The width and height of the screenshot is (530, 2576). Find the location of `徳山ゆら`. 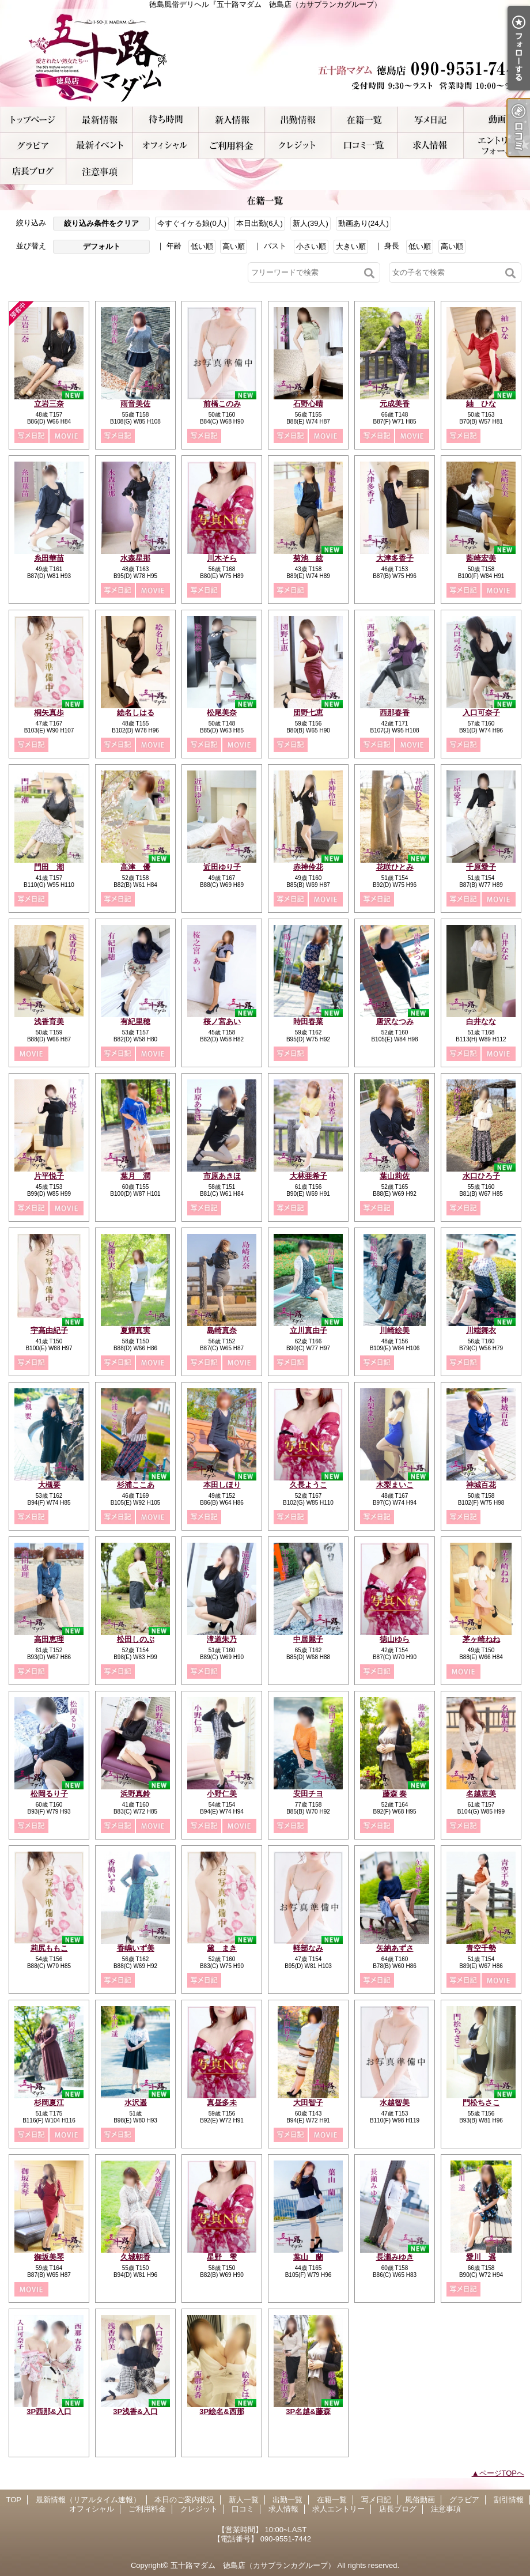

徳山ゆら is located at coordinates (395, 1639).